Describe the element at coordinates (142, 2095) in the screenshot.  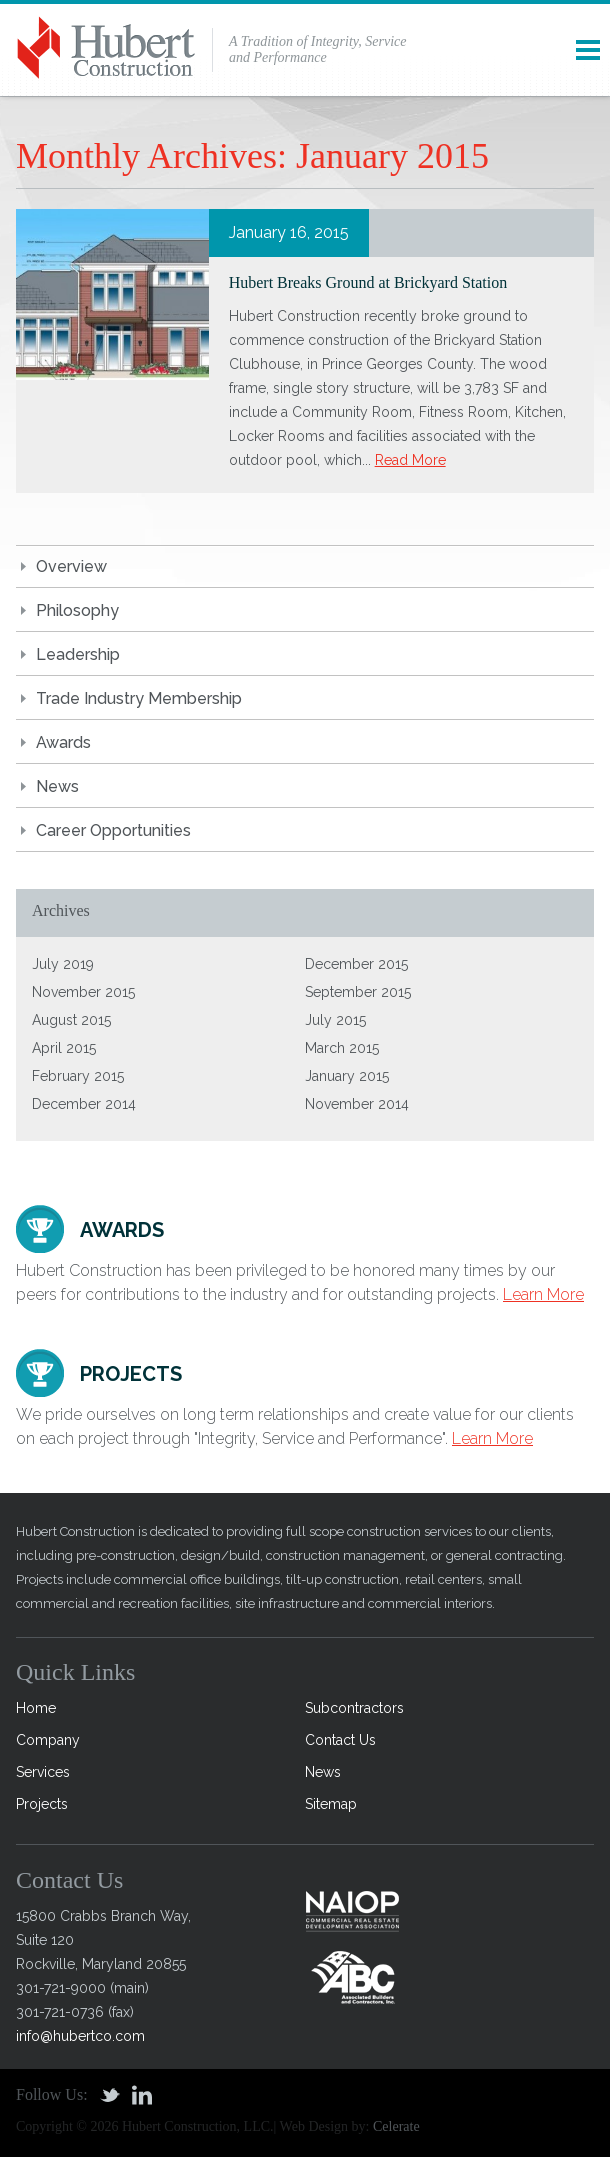
I see `Linkedin` at that location.